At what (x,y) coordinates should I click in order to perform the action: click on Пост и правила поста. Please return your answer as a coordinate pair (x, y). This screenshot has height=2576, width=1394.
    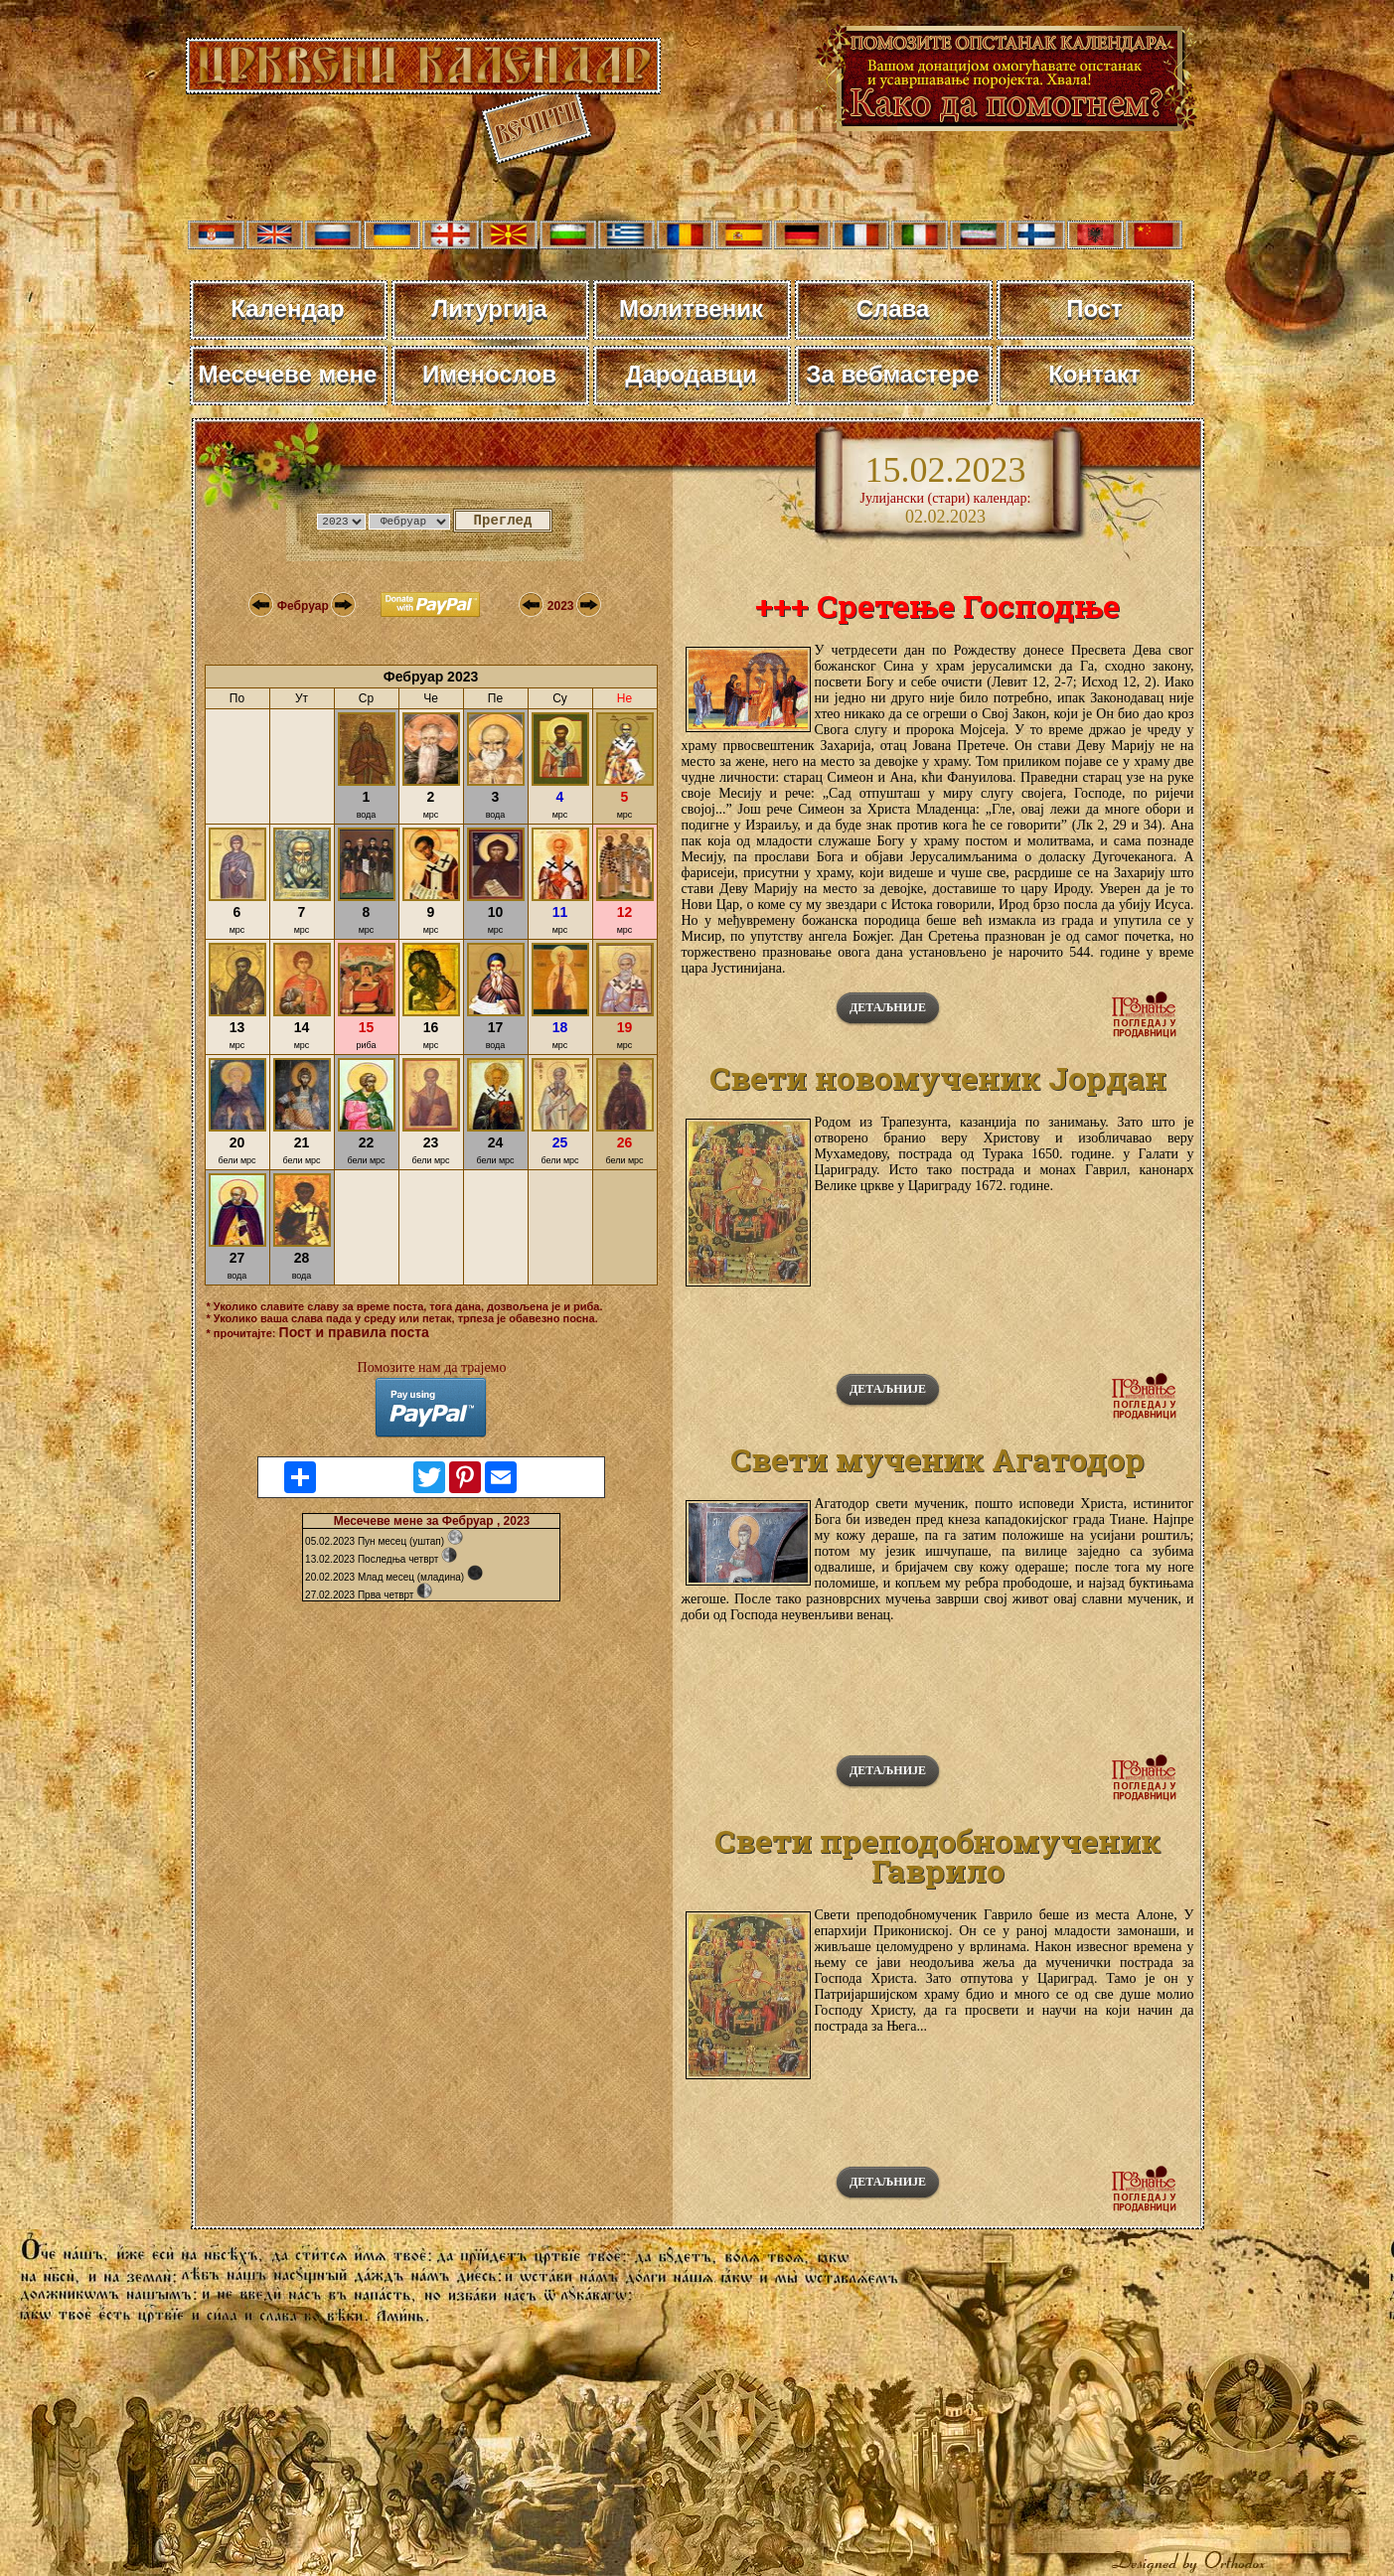
    Looking at the image, I should click on (354, 1332).